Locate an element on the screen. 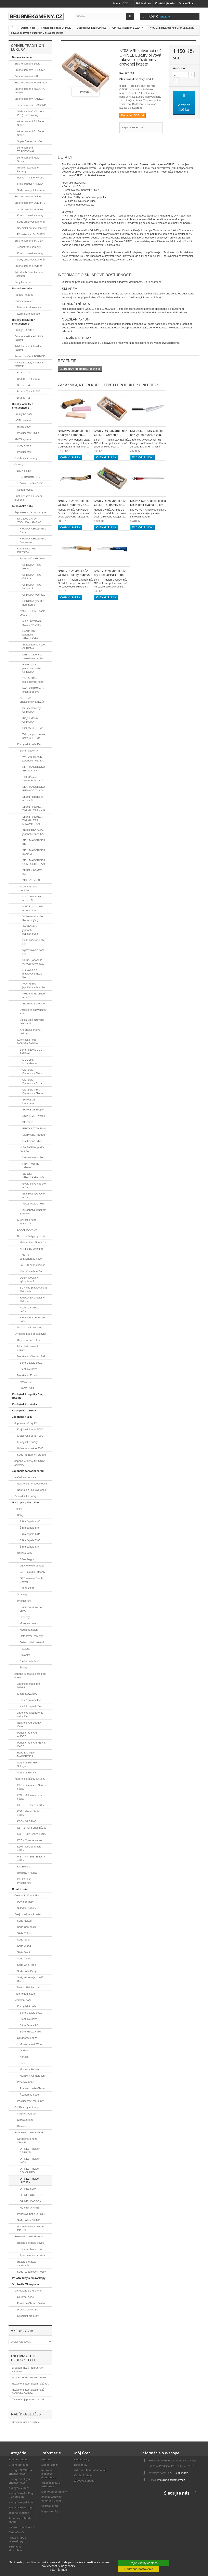  HORL sady is located at coordinates (24, 426).